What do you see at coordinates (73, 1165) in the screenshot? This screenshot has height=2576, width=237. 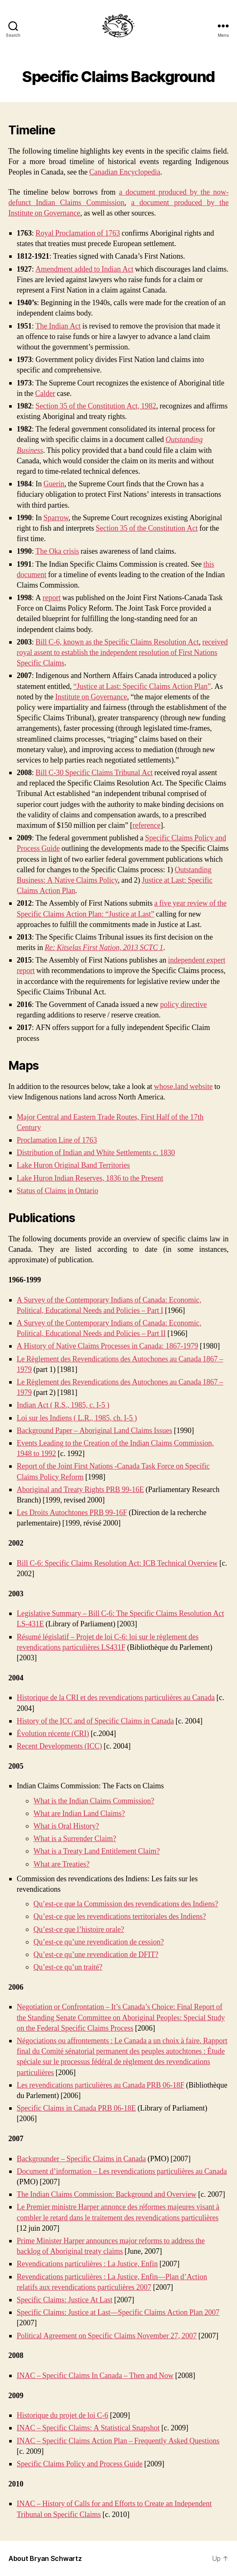 I see `Lake Huron Original Band Territories` at bounding box center [73, 1165].